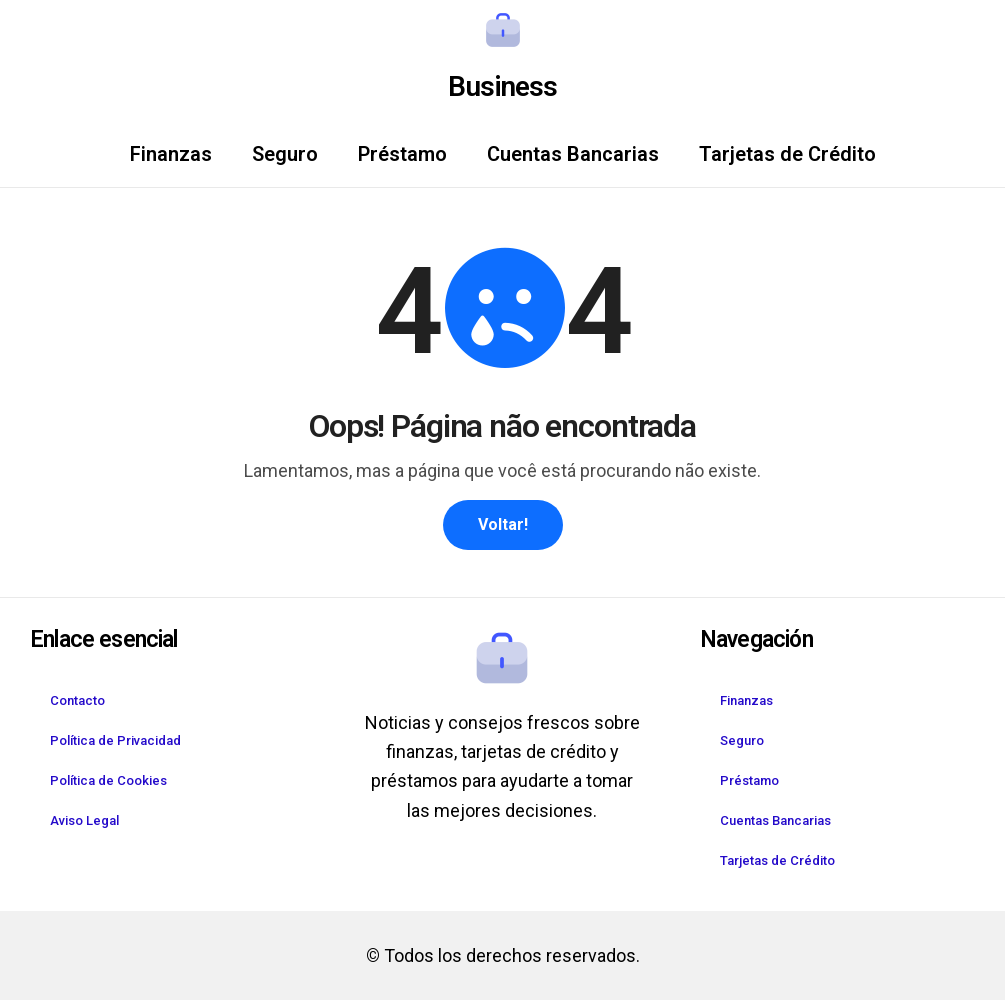 Image resolution: width=1005 pixels, height=1000 pixels. Describe the element at coordinates (77, 700) in the screenshot. I see `Contacto` at that location.